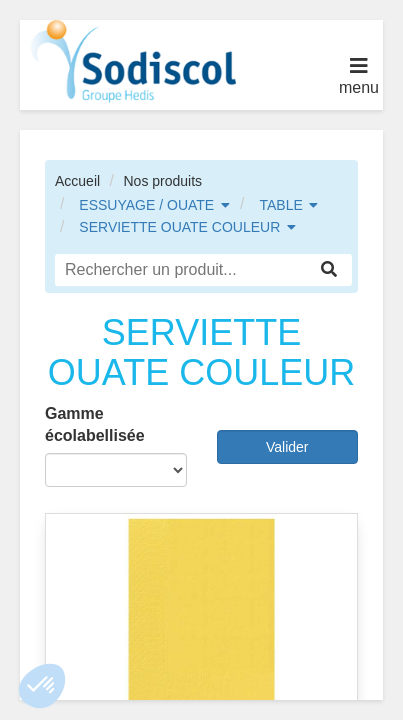 Image resolution: width=403 pixels, height=720 pixels. Describe the element at coordinates (287, 447) in the screenshot. I see `Valider` at that location.